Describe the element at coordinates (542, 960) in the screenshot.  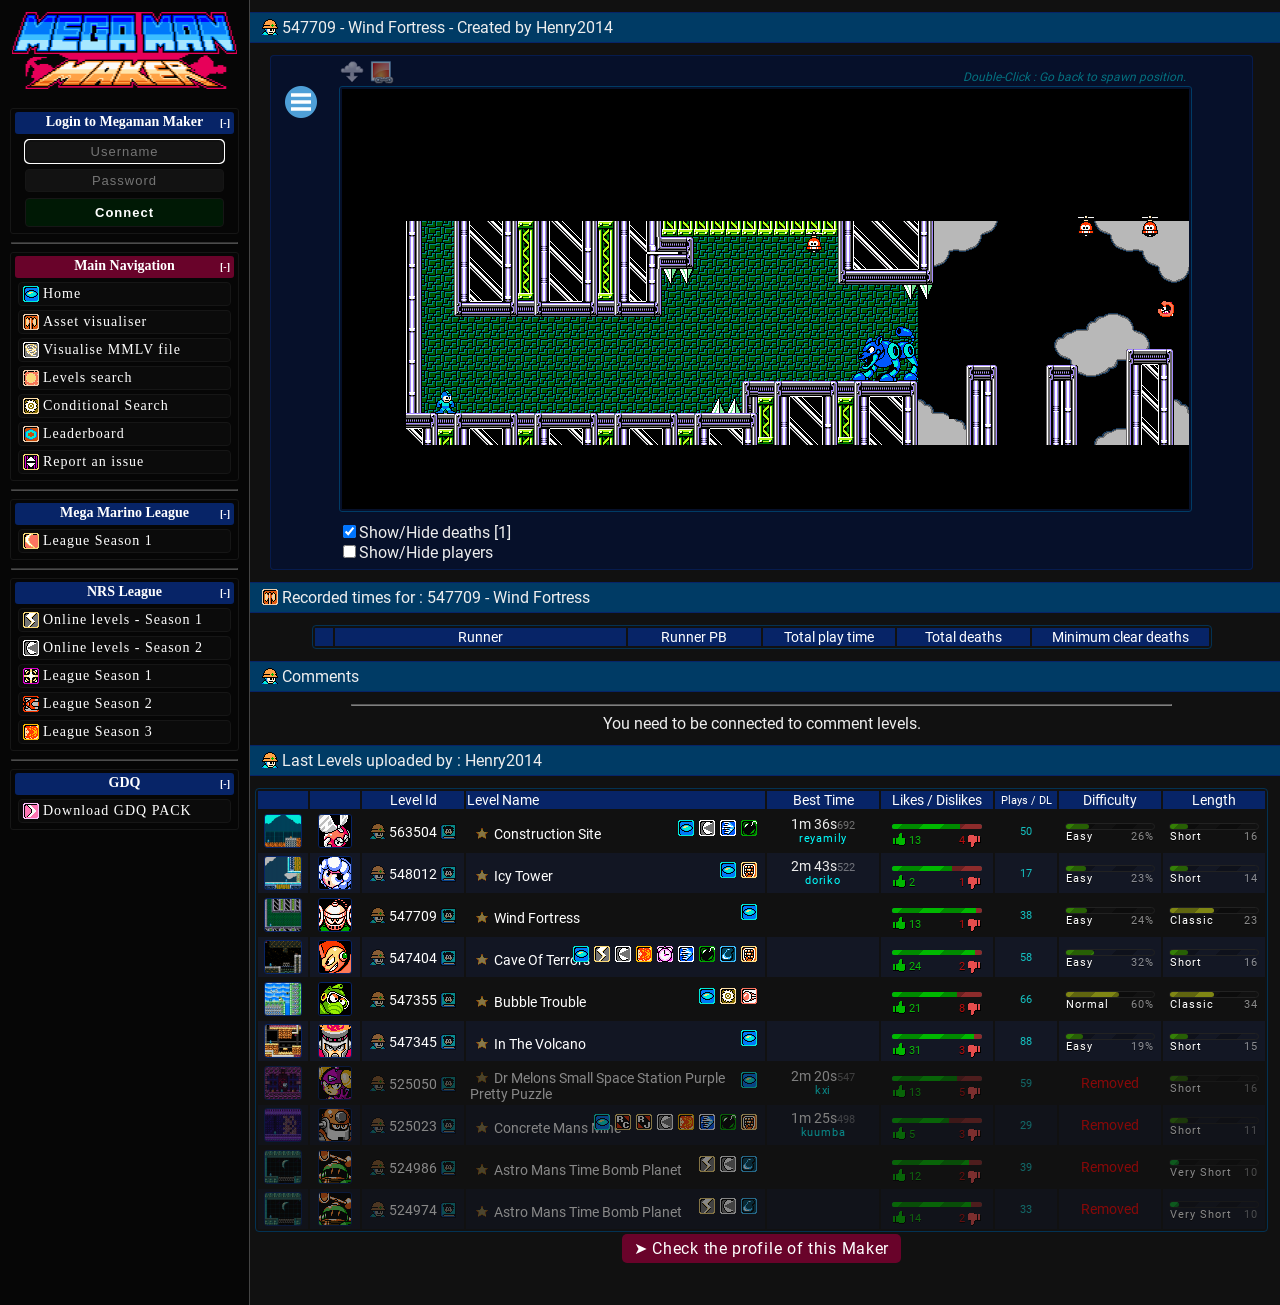
I see `Cave Of Terrors` at that location.